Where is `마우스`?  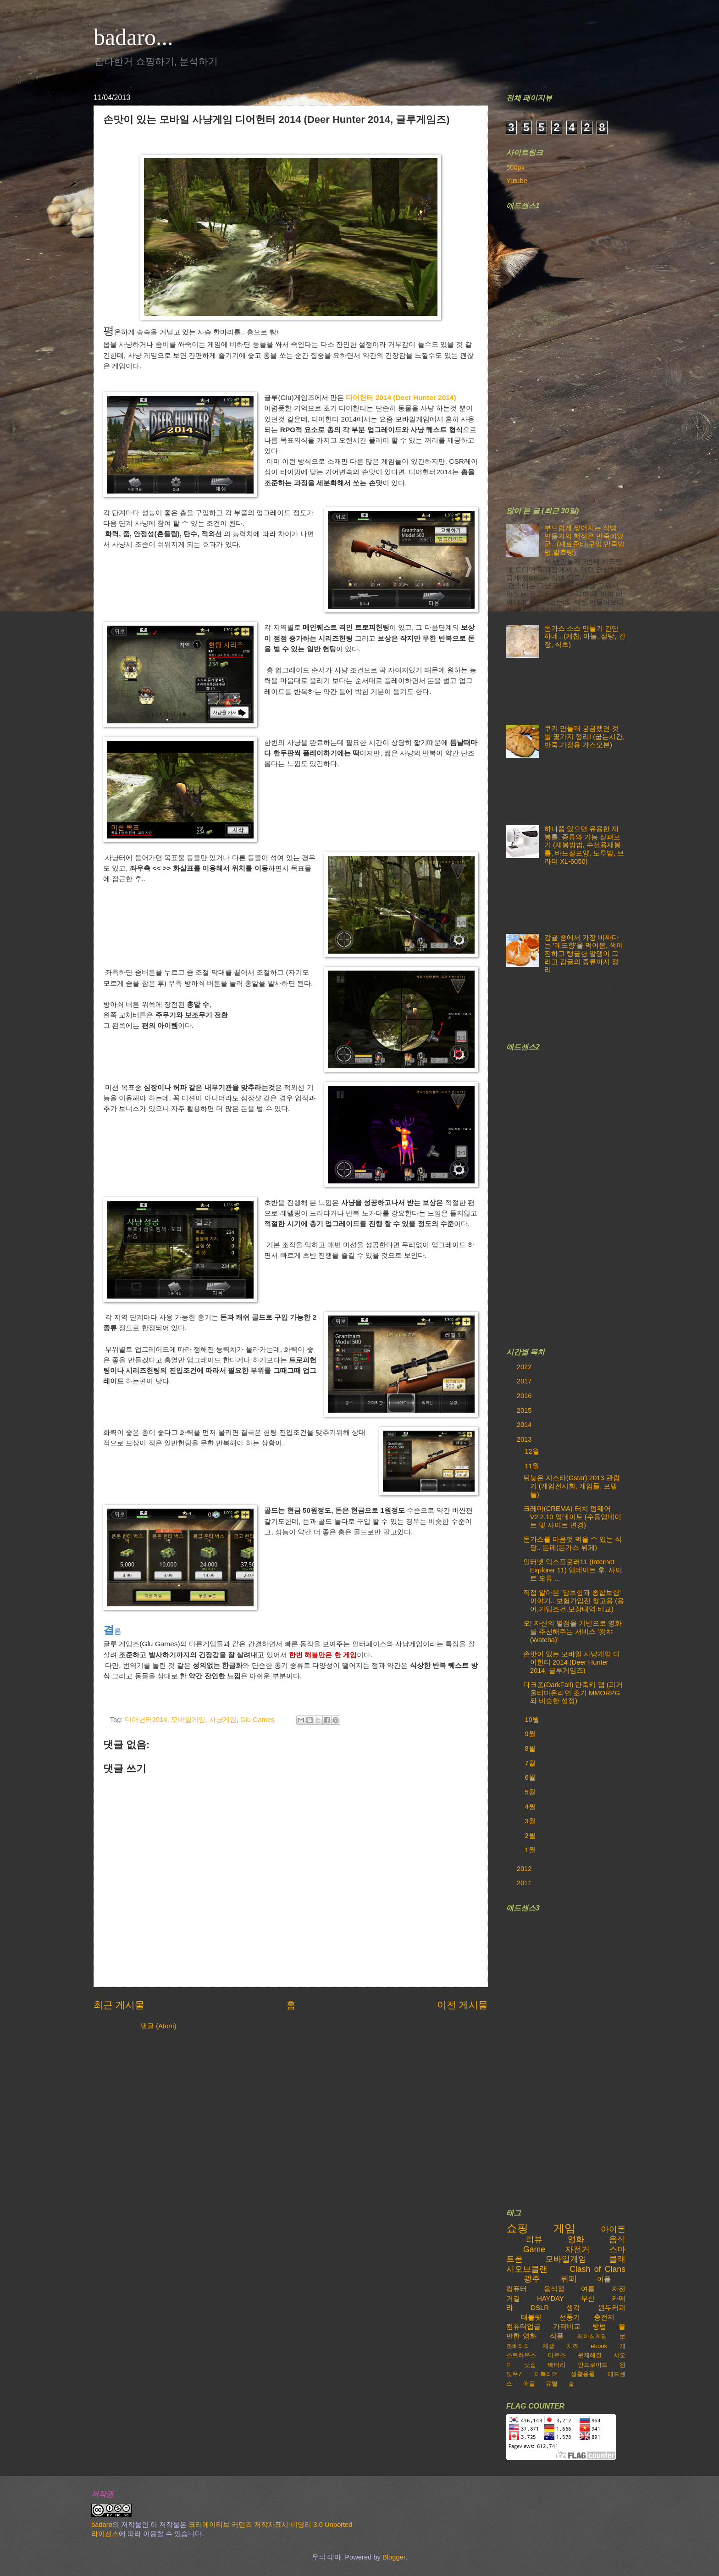 마우스 is located at coordinates (557, 2355).